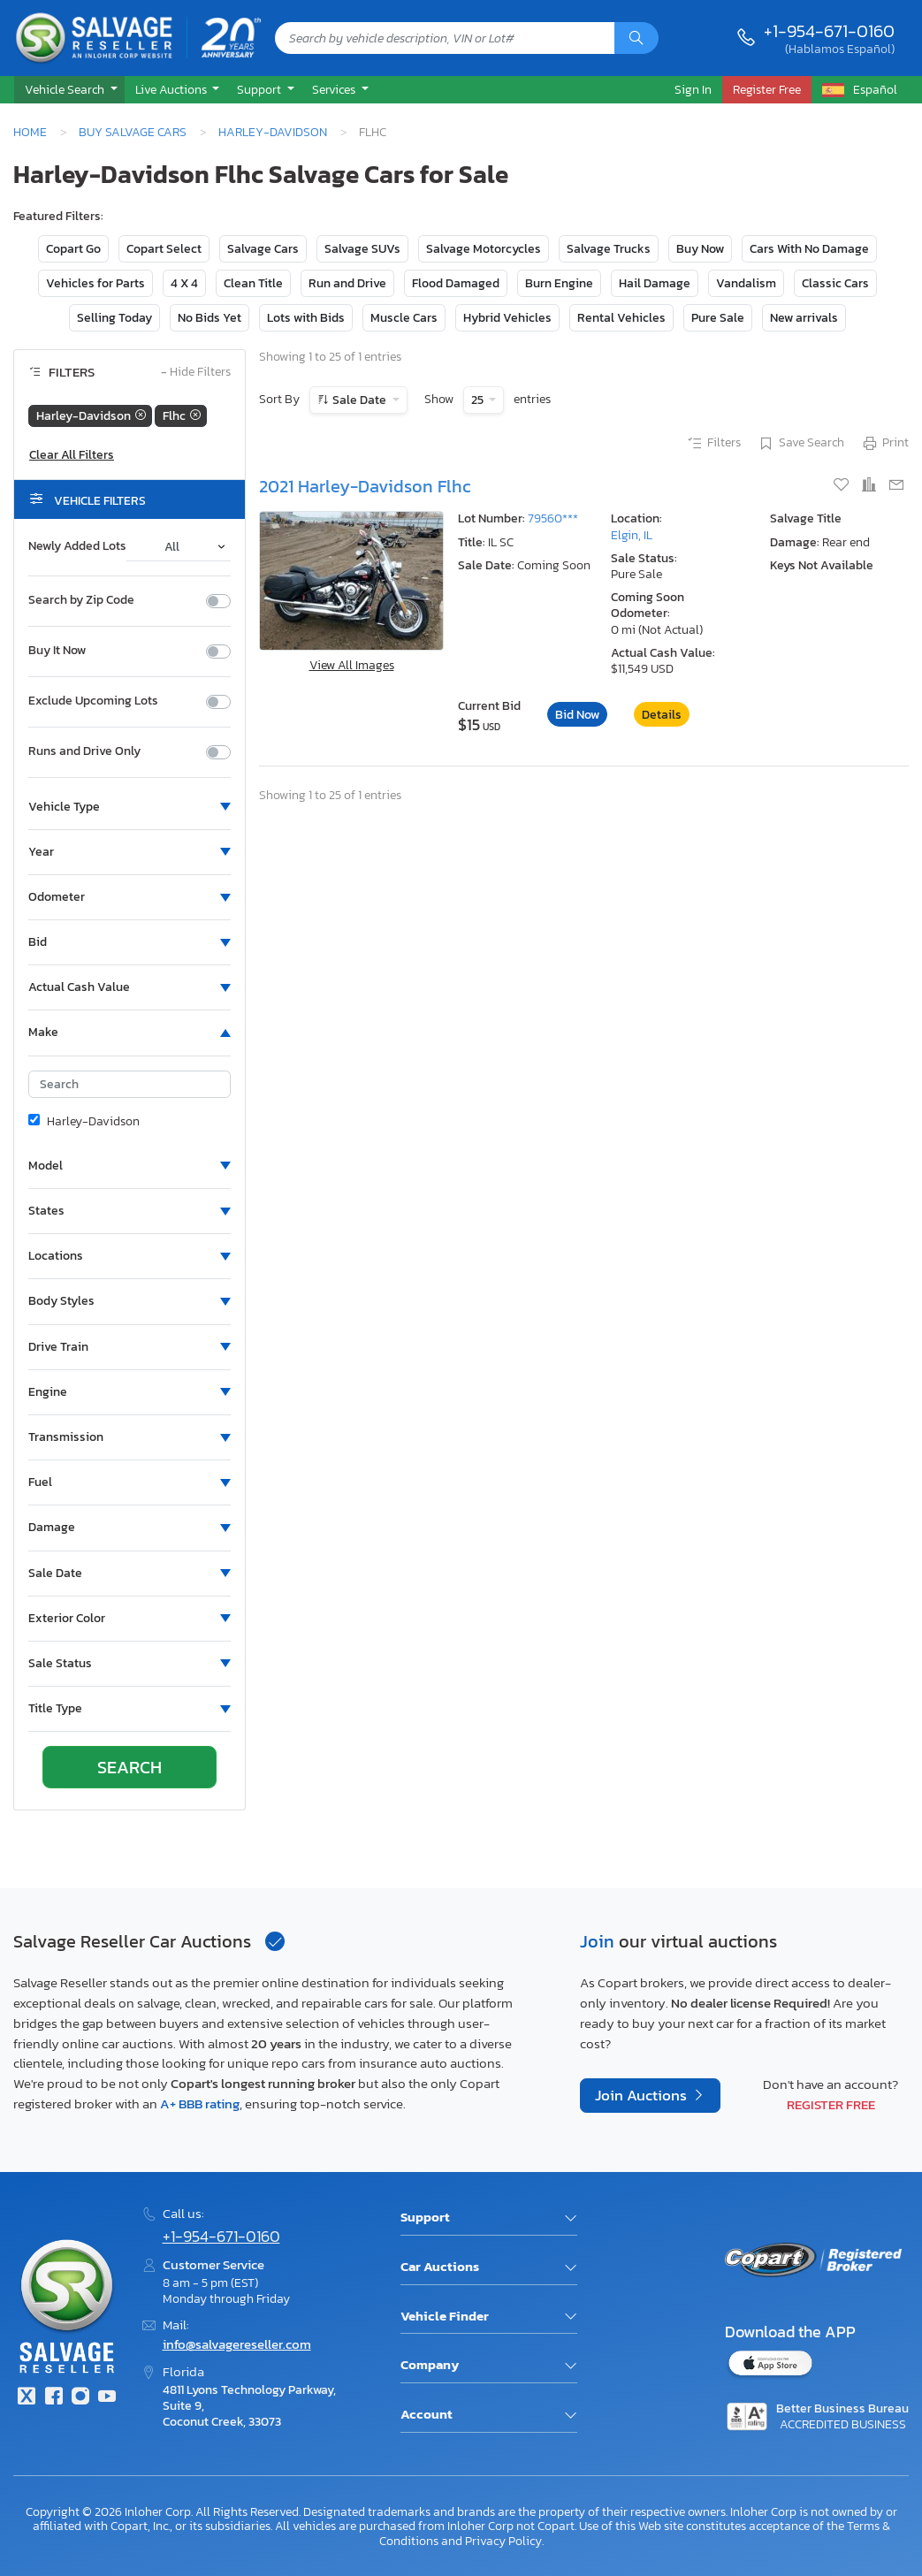 The width and height of the screenshot is (922, 2576). I want to click on +1-954-671-0160, so click(829, 31).